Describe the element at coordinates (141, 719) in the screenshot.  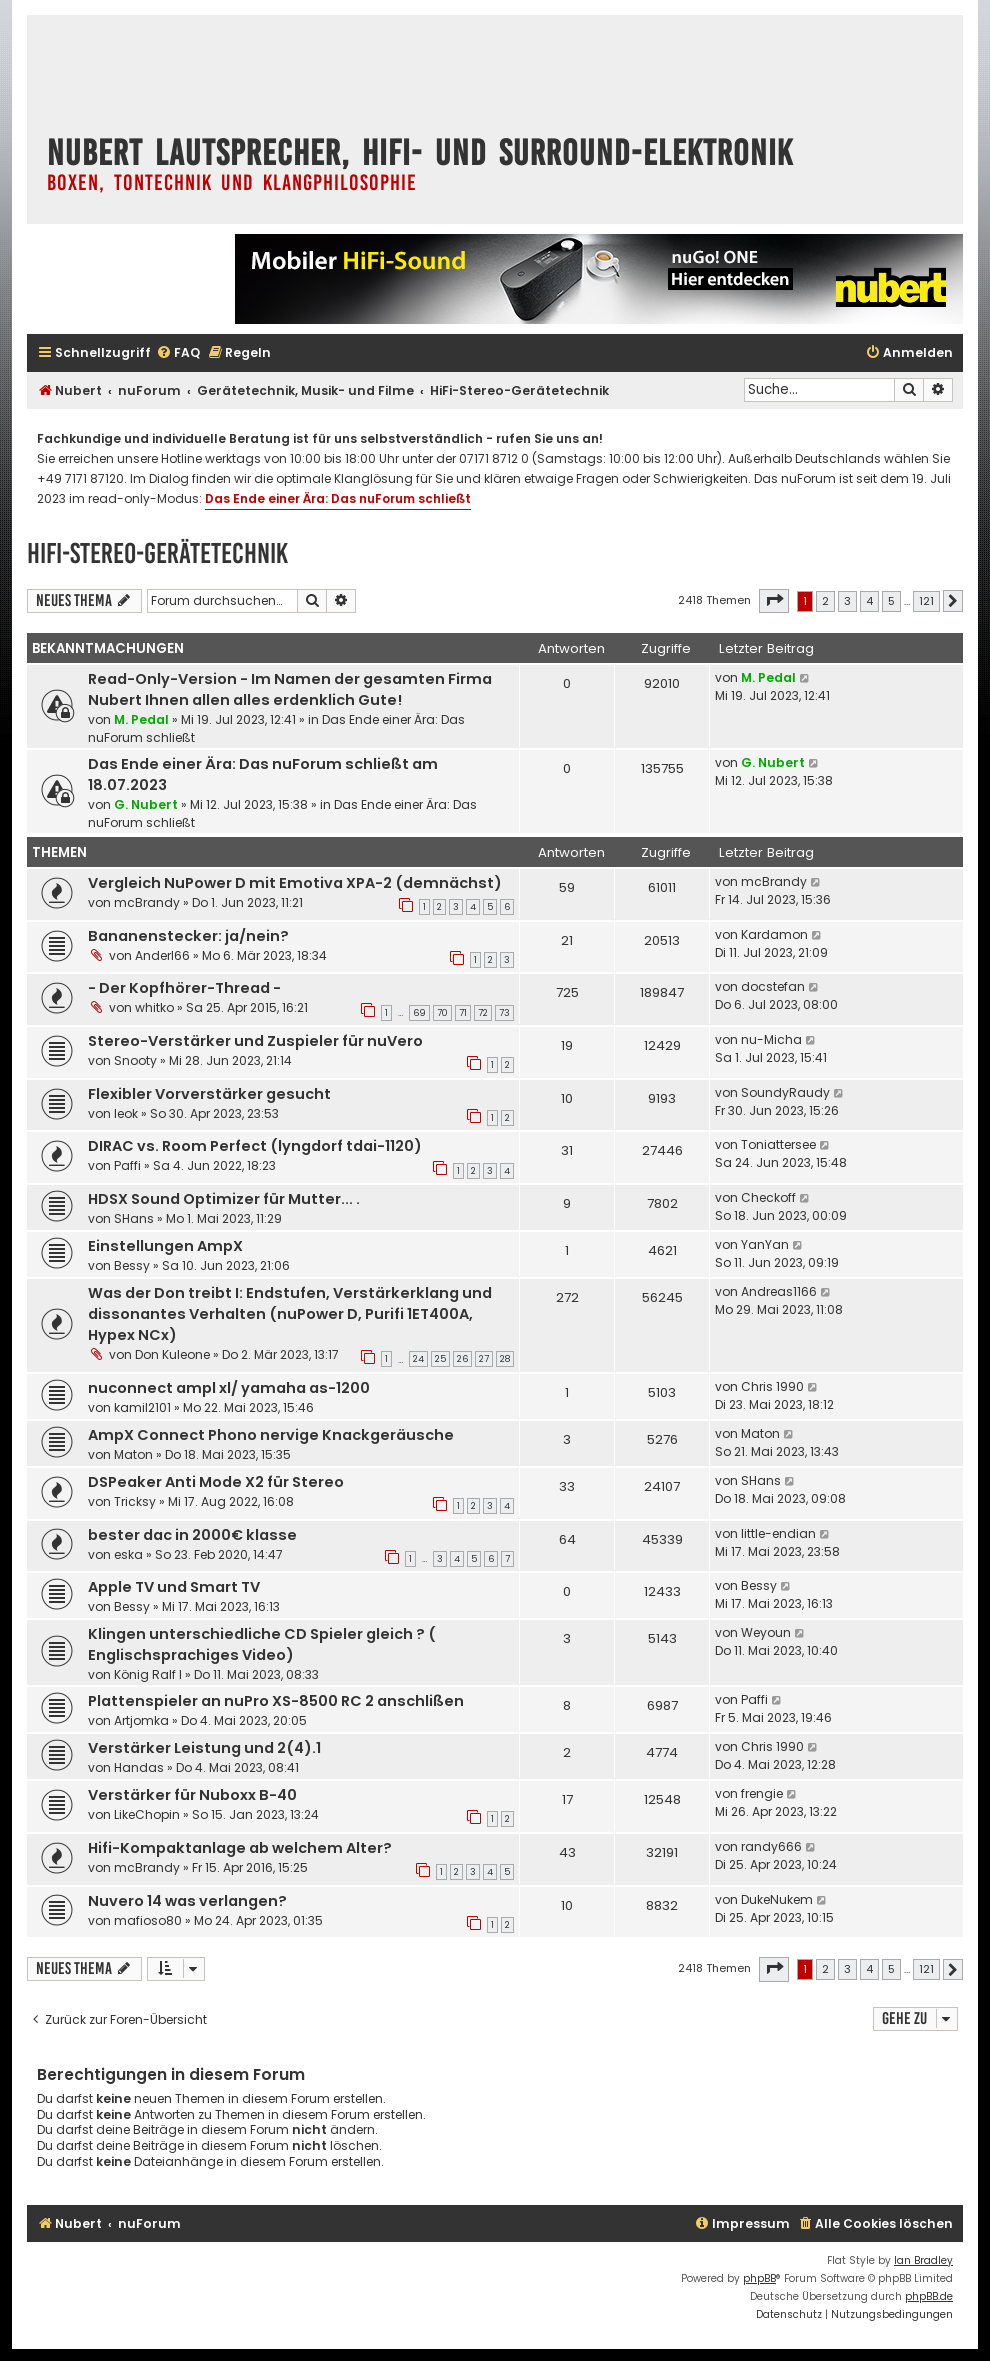
I see `M. Pedal` at that location.